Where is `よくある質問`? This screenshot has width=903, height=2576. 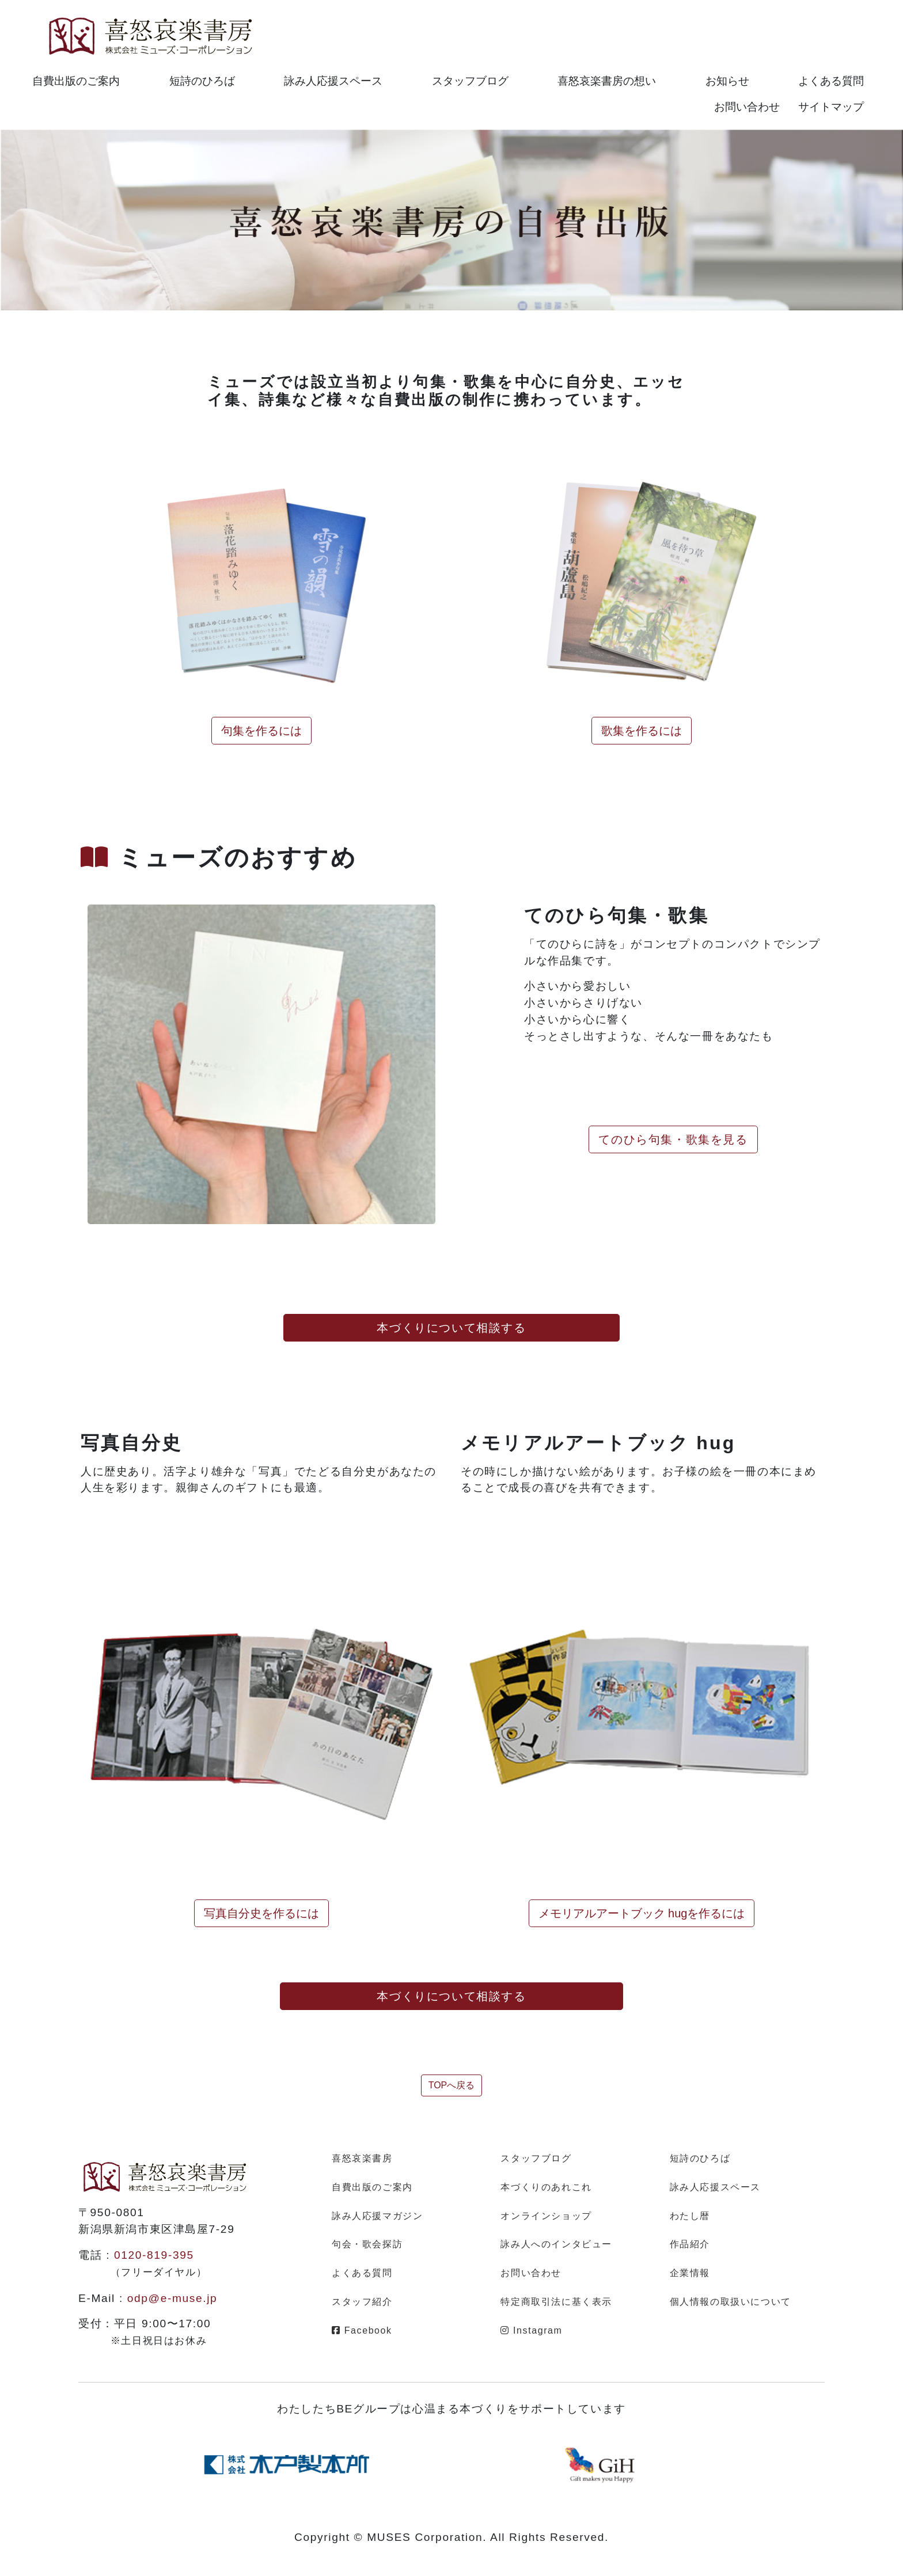 よくある質問 is located at coordinates (831, 81).